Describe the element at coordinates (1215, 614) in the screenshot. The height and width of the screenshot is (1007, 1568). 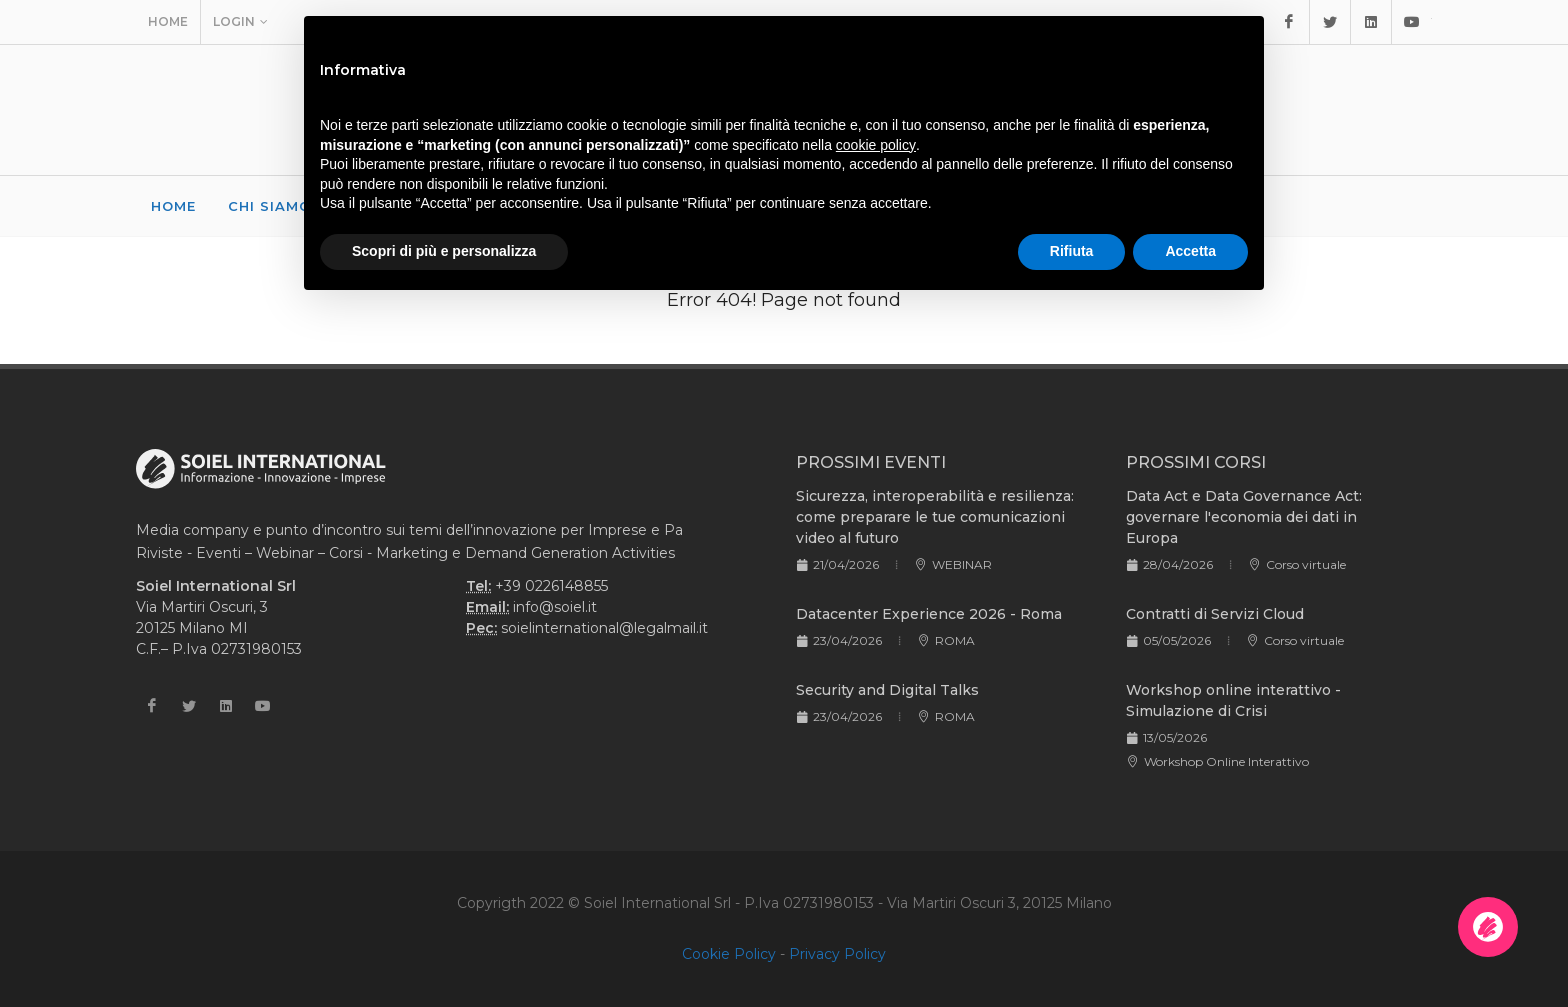
I see `Contratti di Servizi Cloud` at that location.